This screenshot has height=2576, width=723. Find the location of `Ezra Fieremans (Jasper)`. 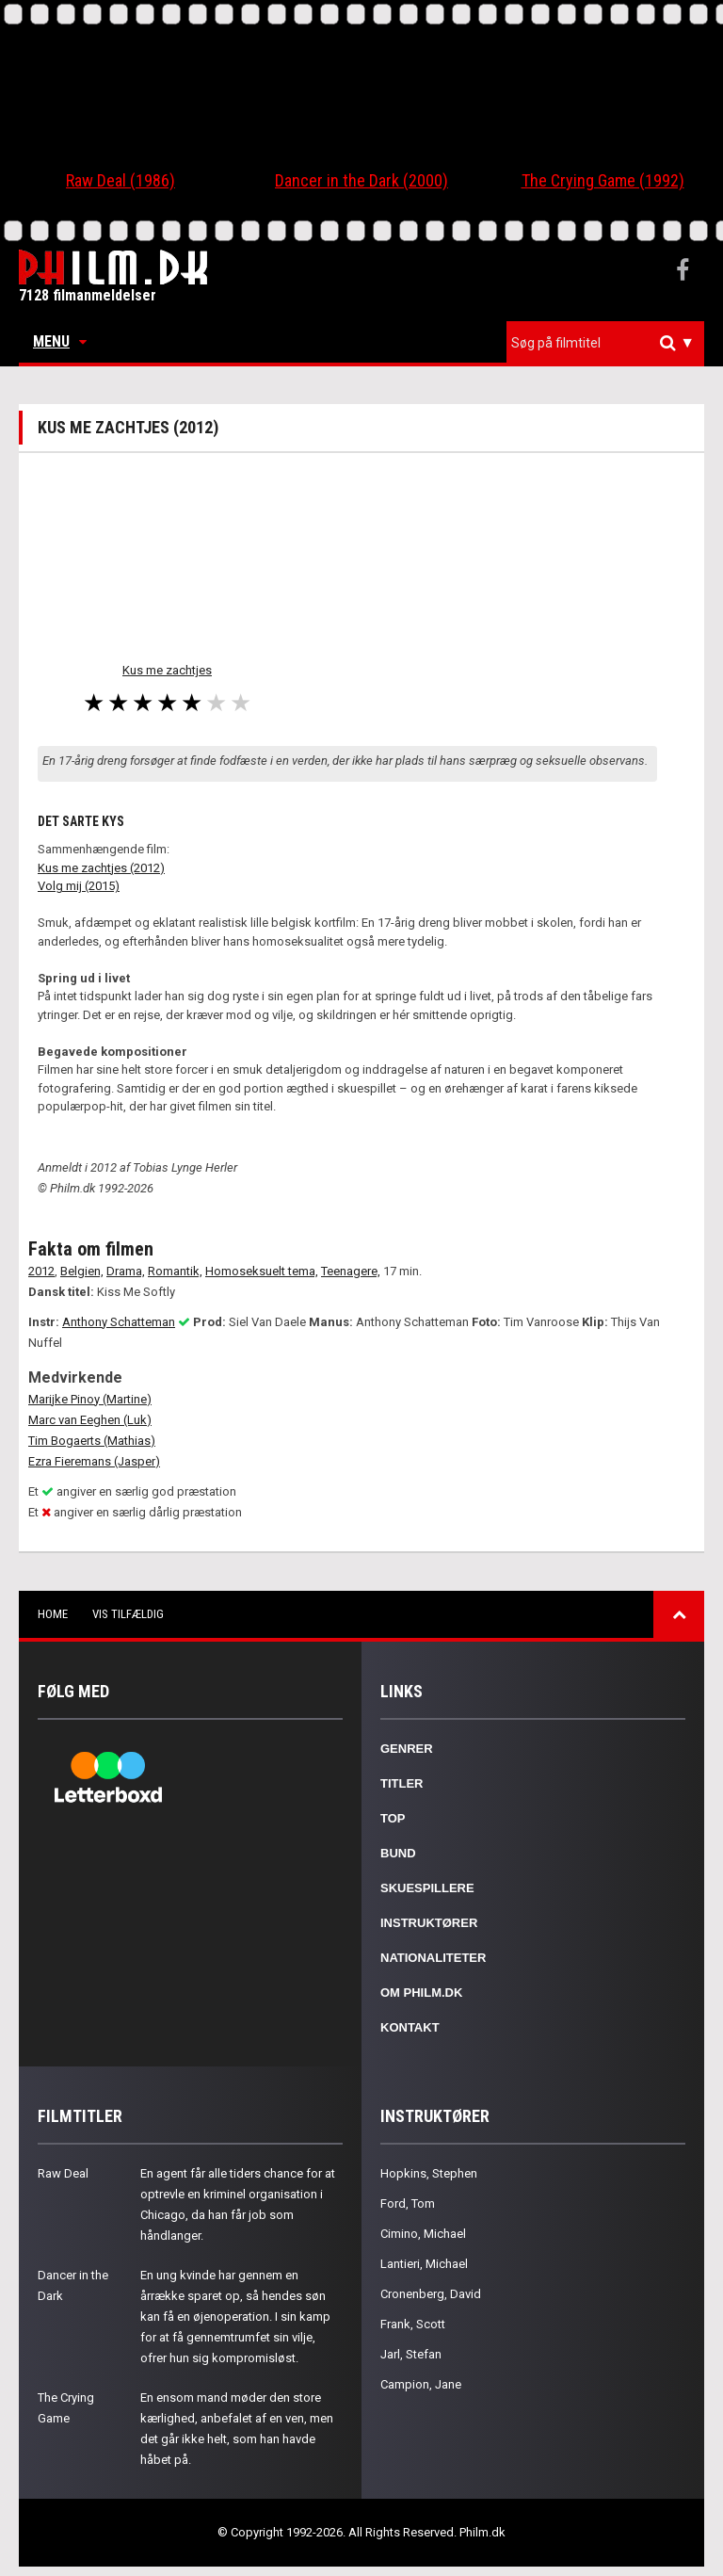

Ezra Fieremans (Jasper) is located at coordinates (94, 1461).